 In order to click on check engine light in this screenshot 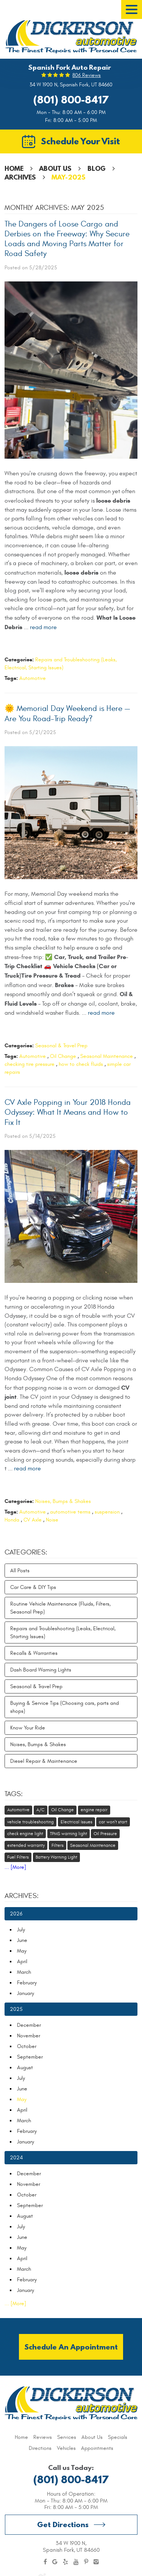, I will do `click(25, 1833)`.